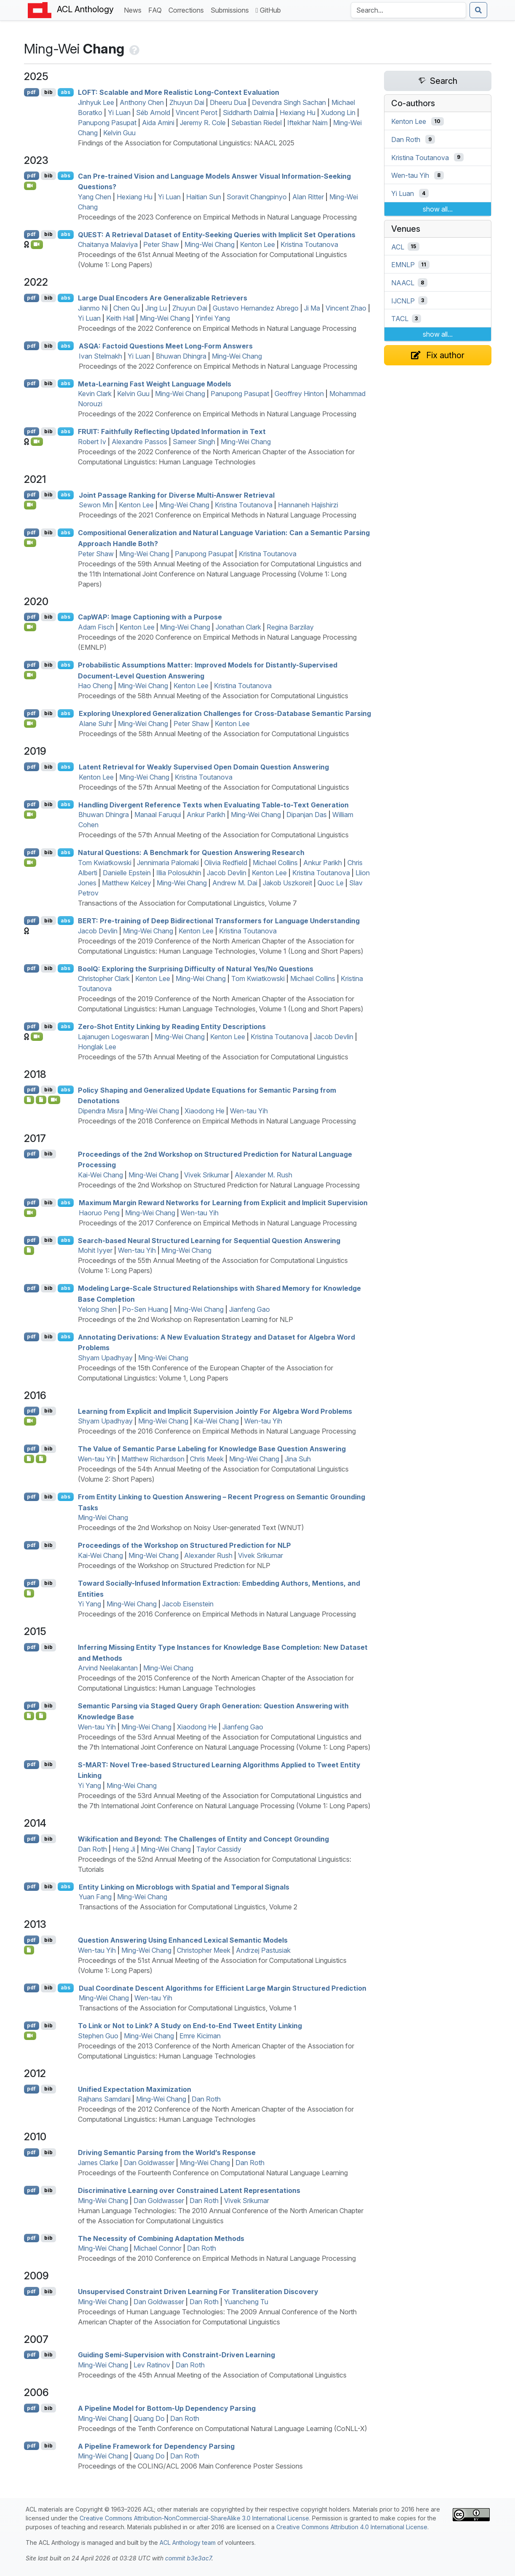 This screenshot has height=2576, width=515. I want to click on Anthony Chen, so click(142, 102).